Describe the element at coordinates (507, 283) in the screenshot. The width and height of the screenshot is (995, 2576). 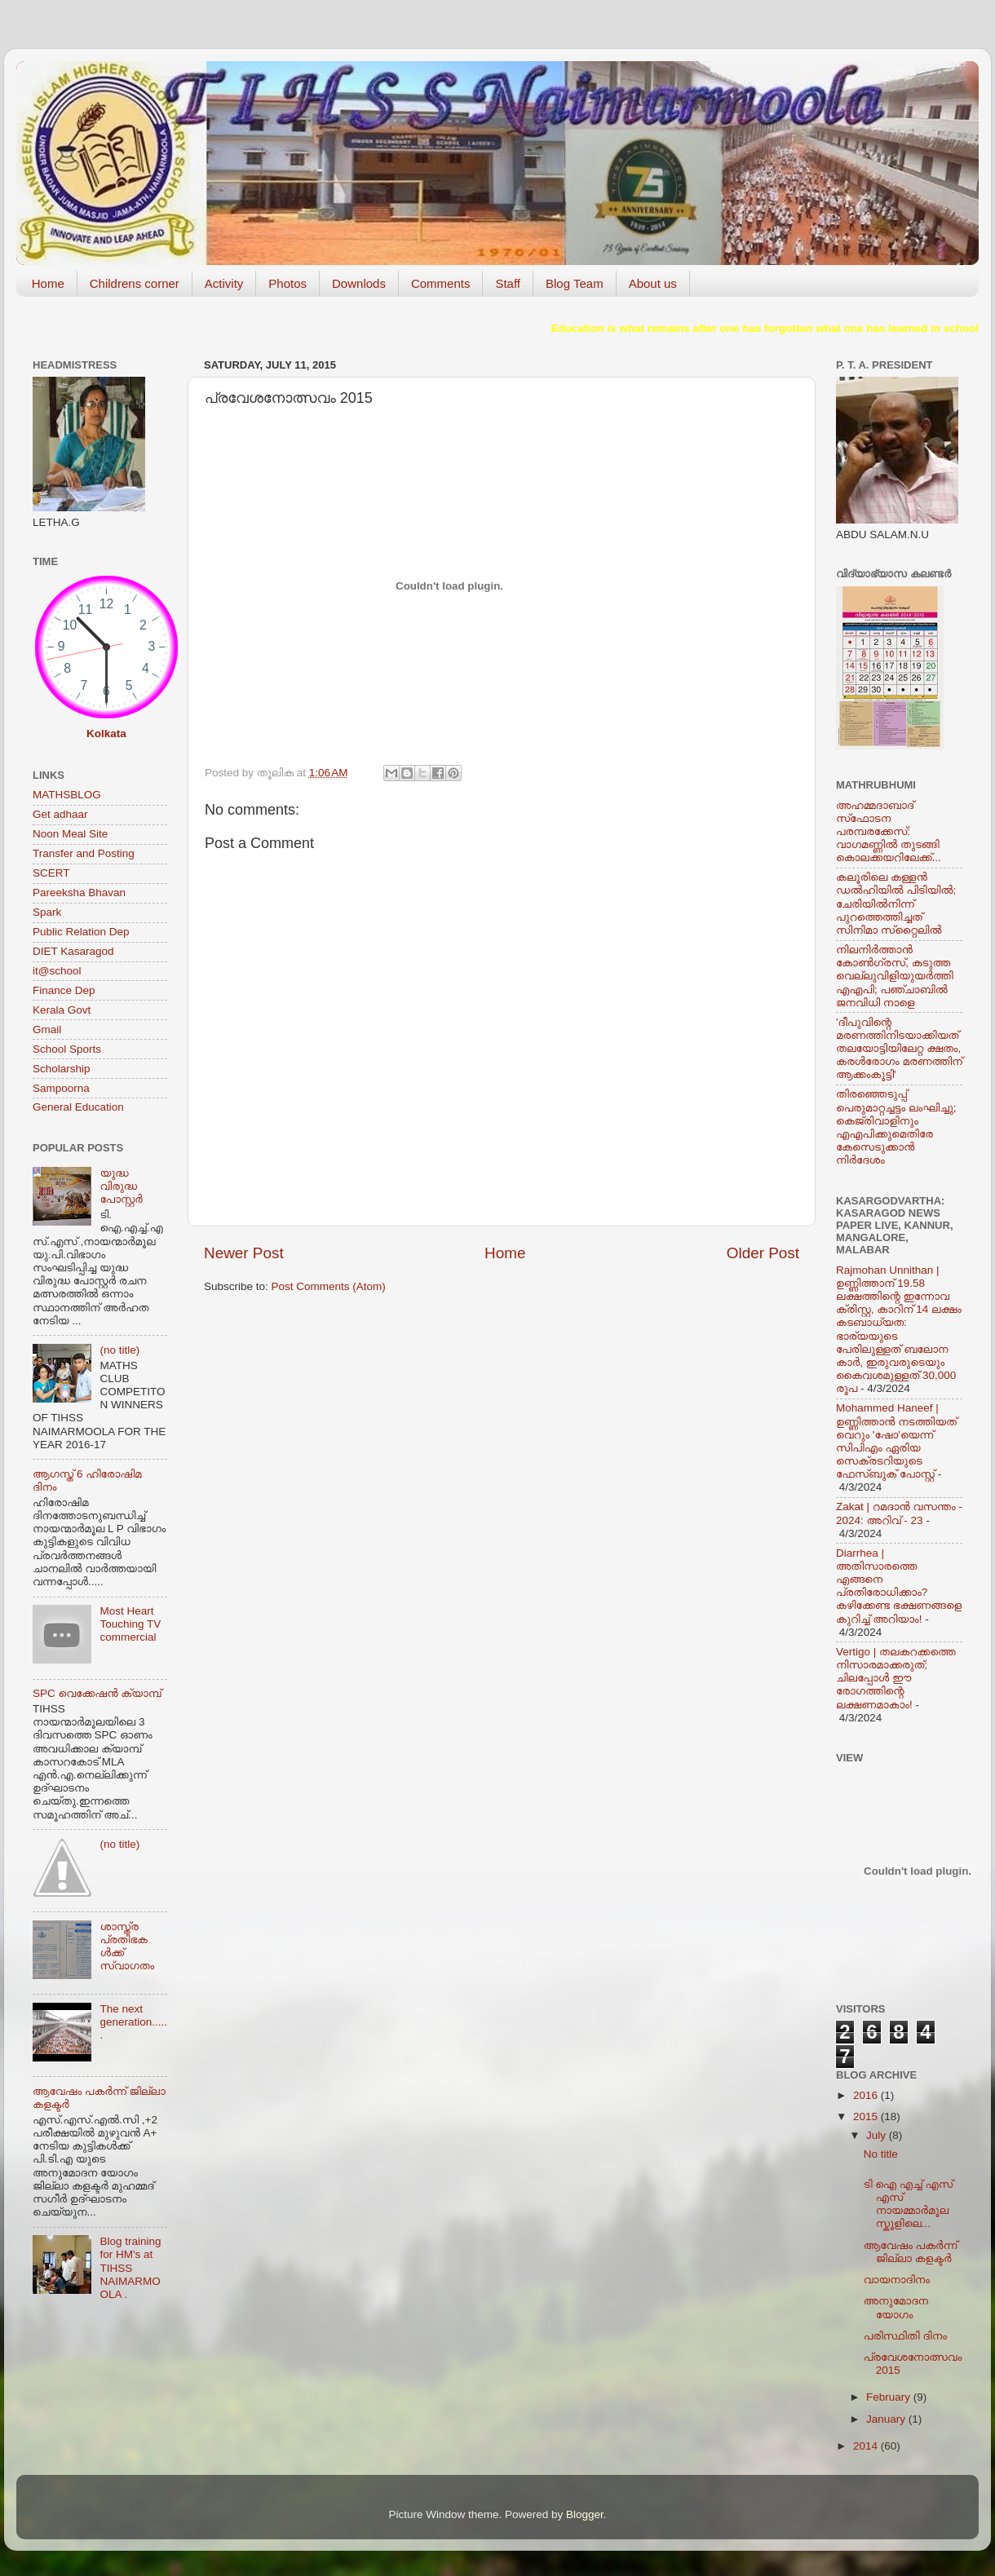
I see `Staff` at that location.